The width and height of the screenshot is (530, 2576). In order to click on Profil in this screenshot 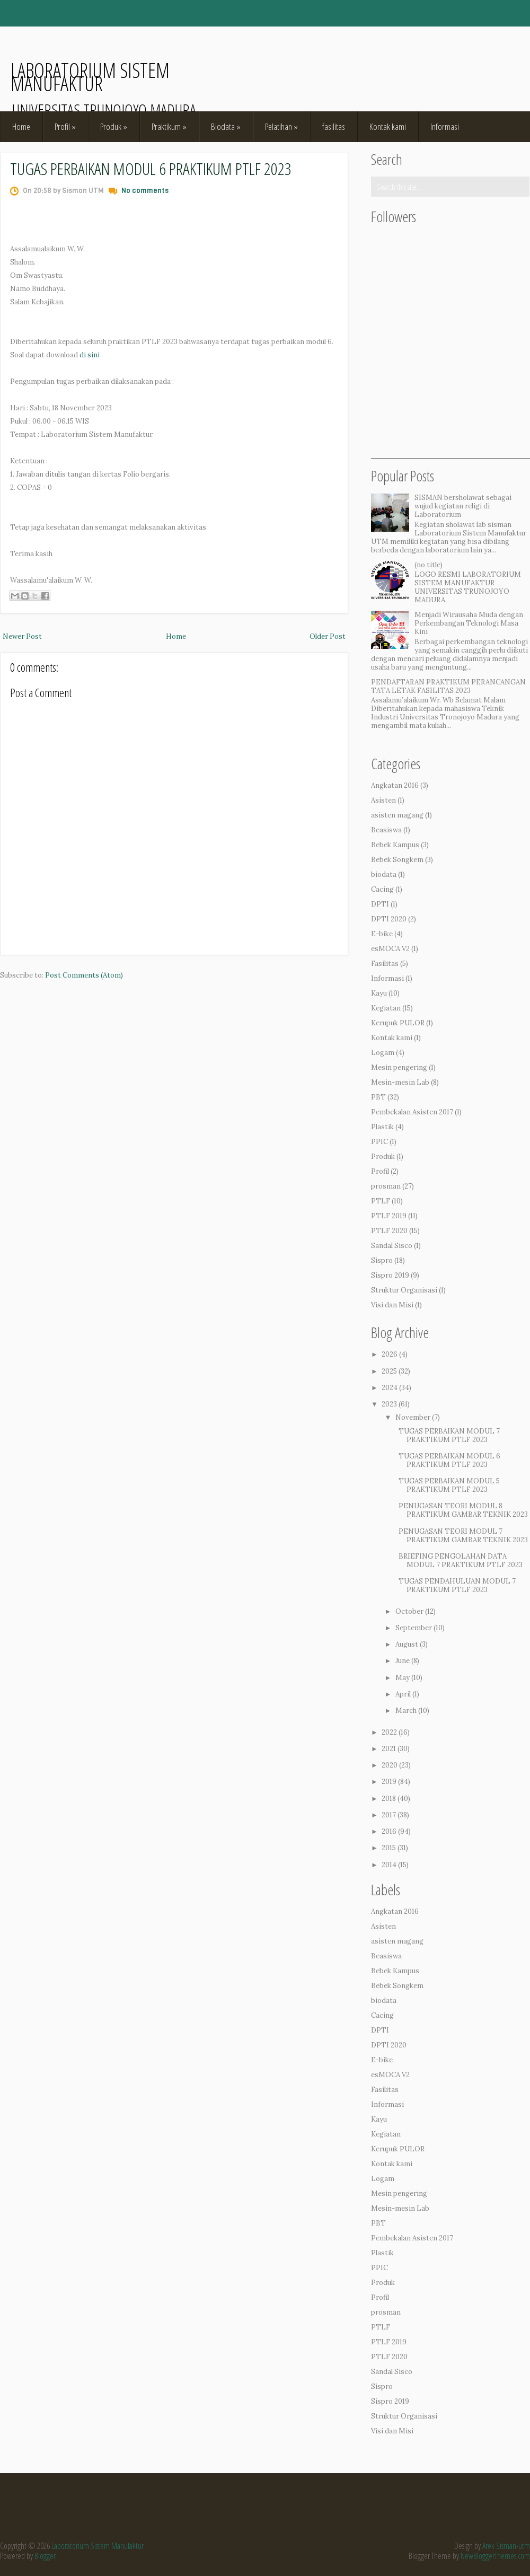, I will do `click(65, 126)`.